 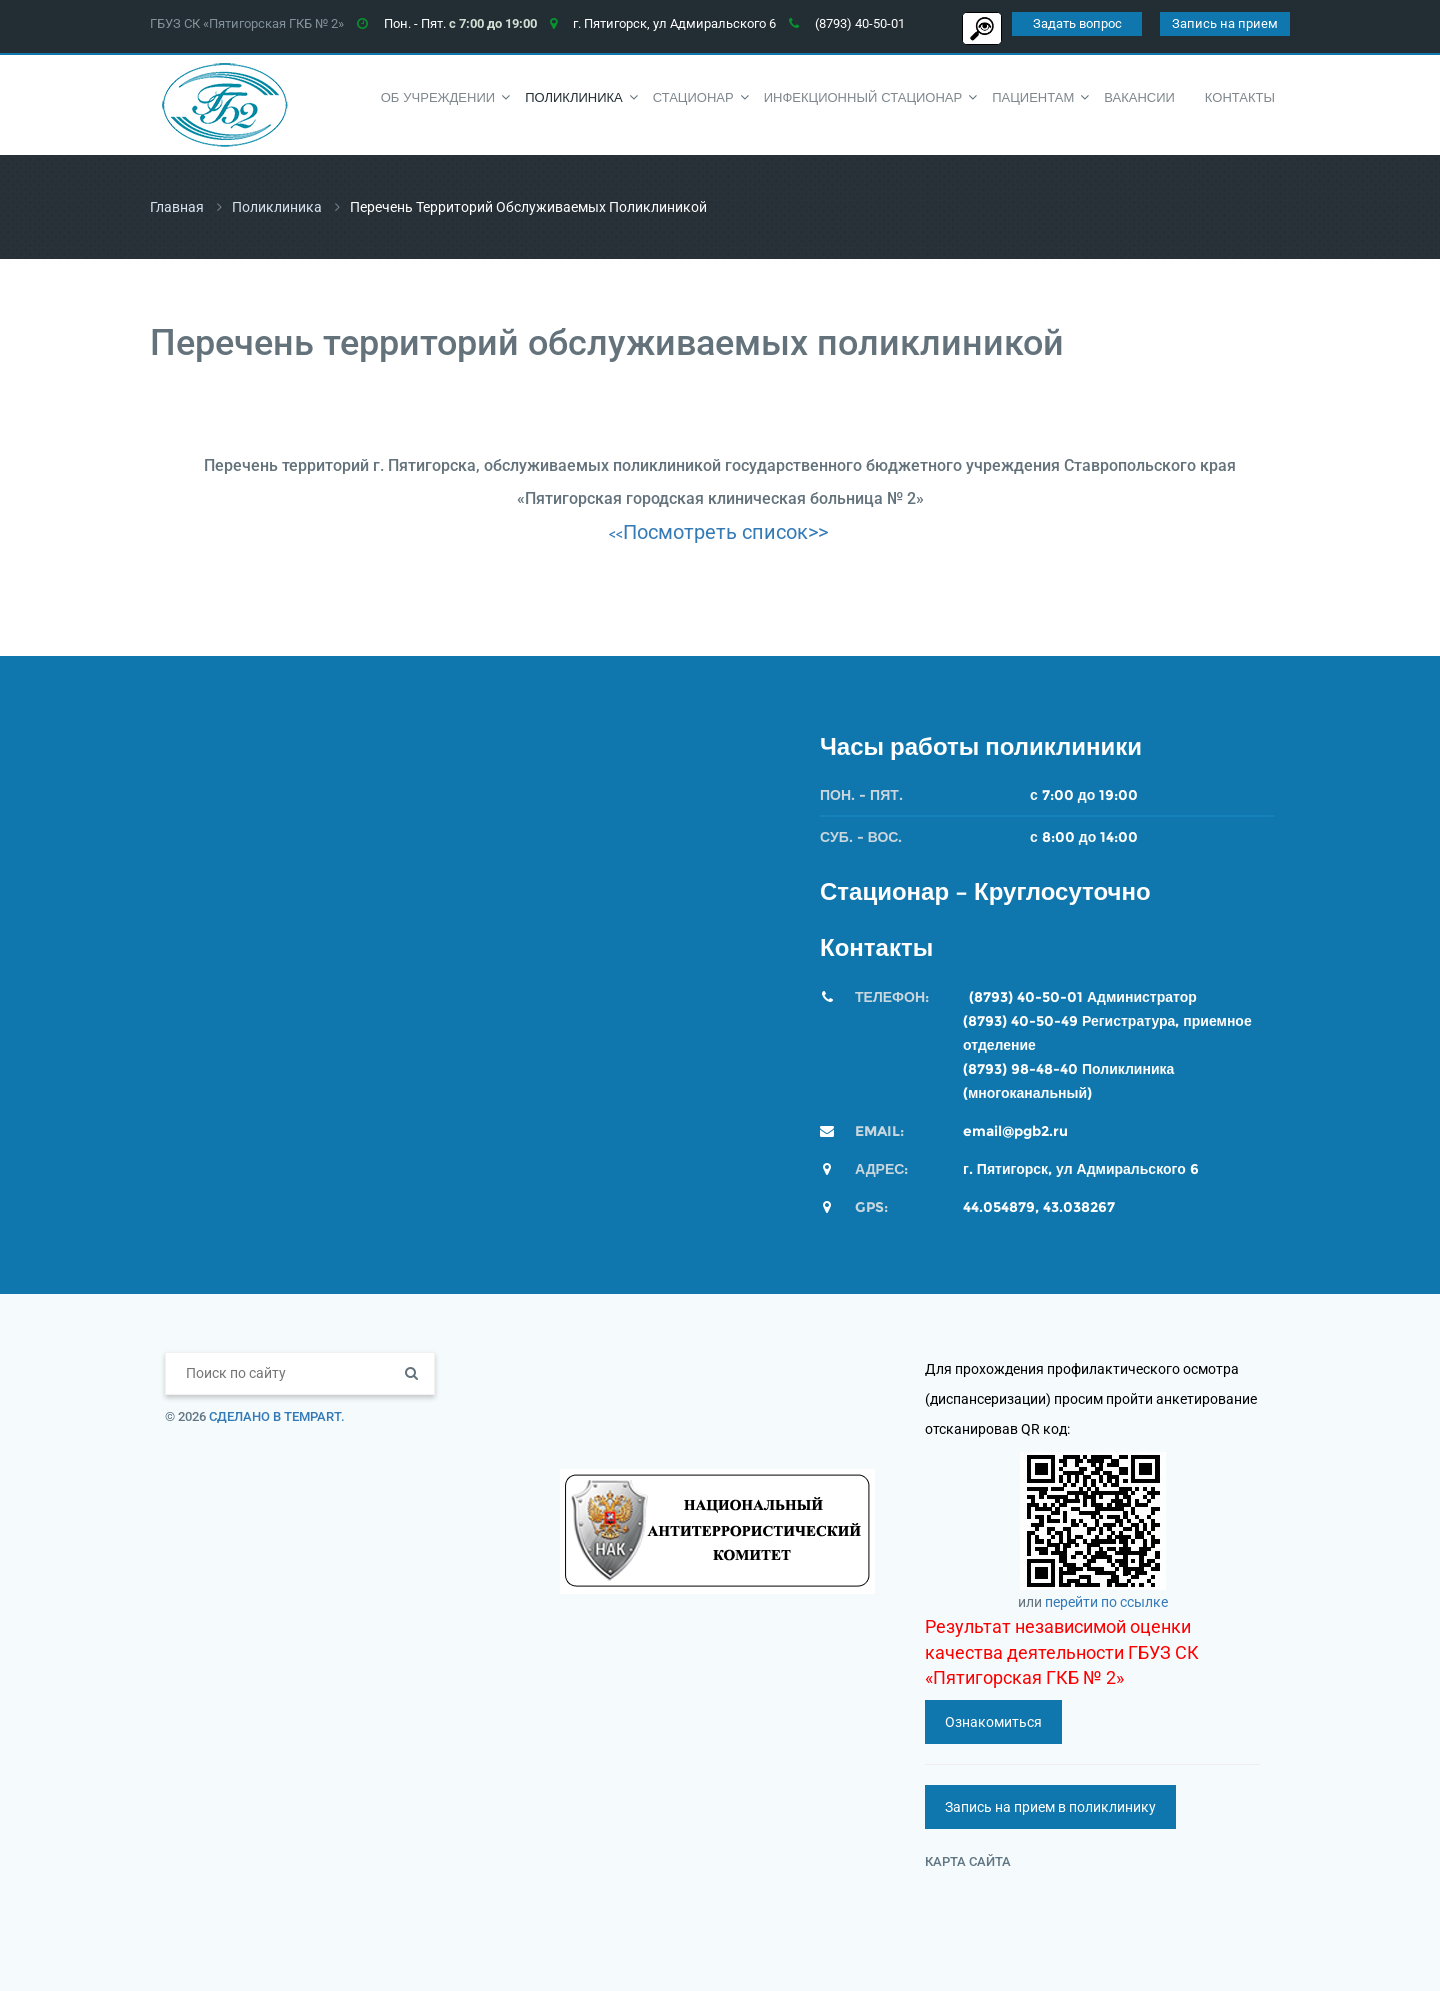 I want to click on перейти по ссылке, so click(x=1106, y=1602).